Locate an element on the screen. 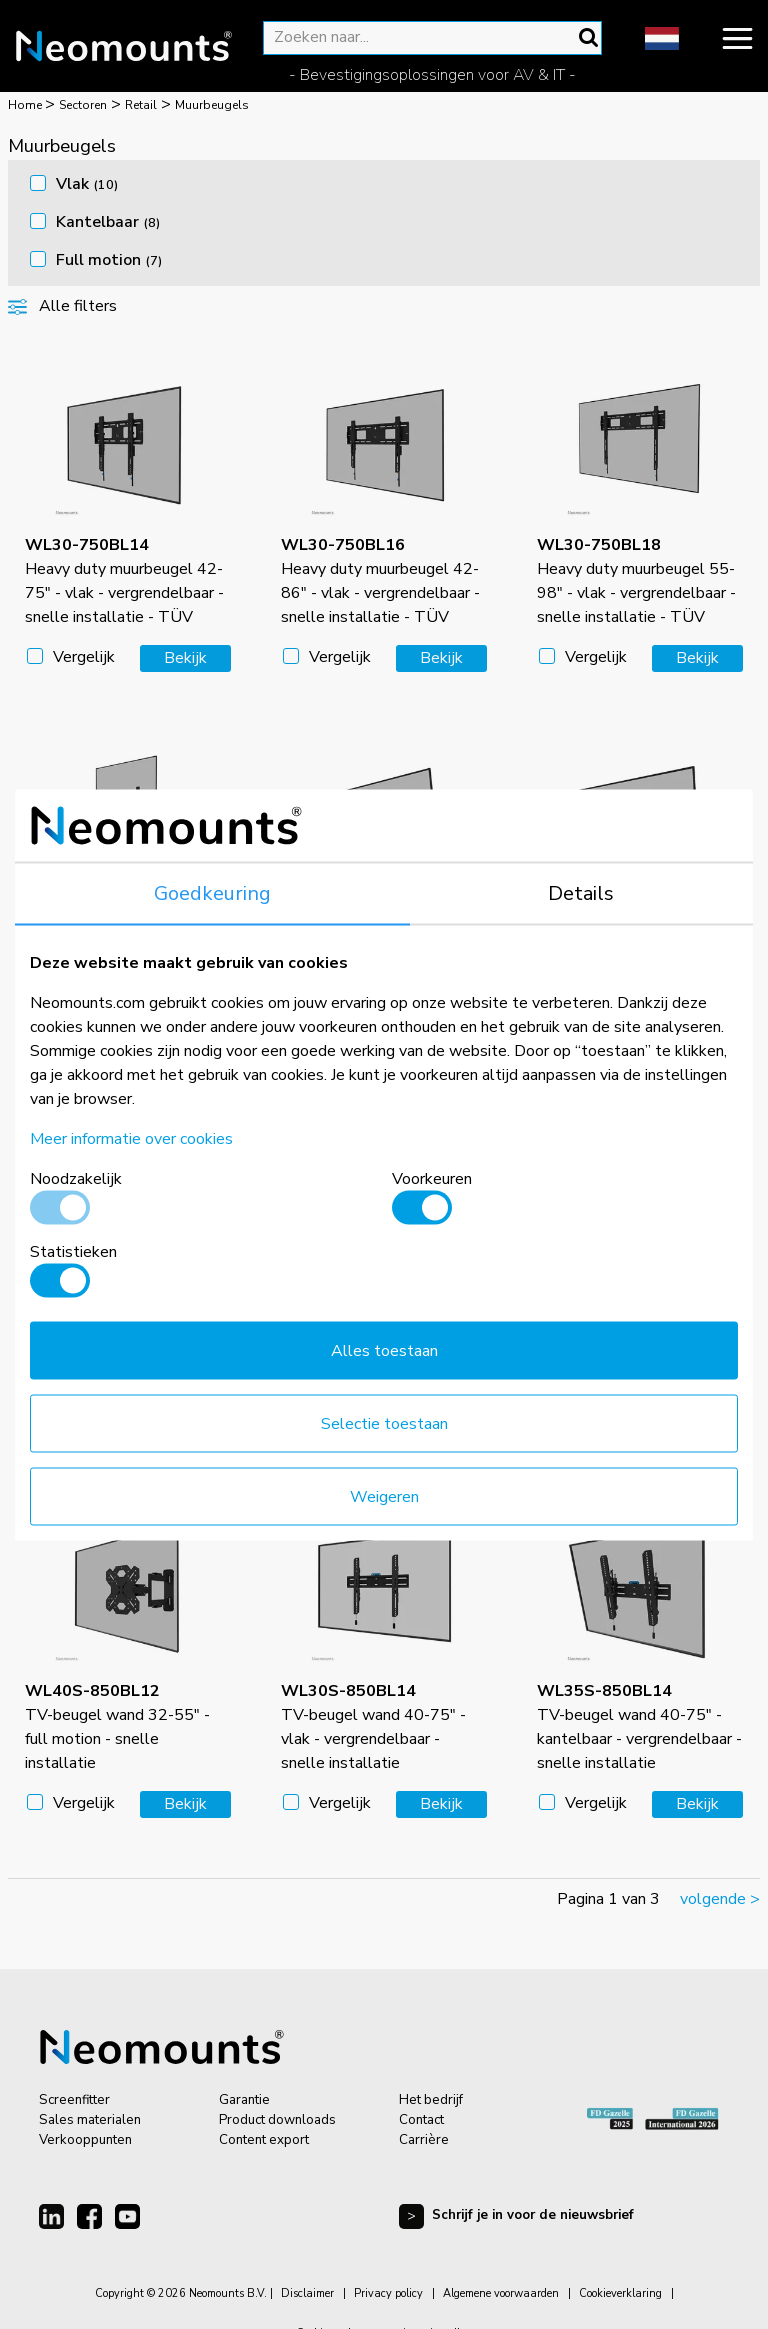 Image resolution: width=768 pixels, height=2329 pixels. Disclaimer is located at coordinates (307, 2293).